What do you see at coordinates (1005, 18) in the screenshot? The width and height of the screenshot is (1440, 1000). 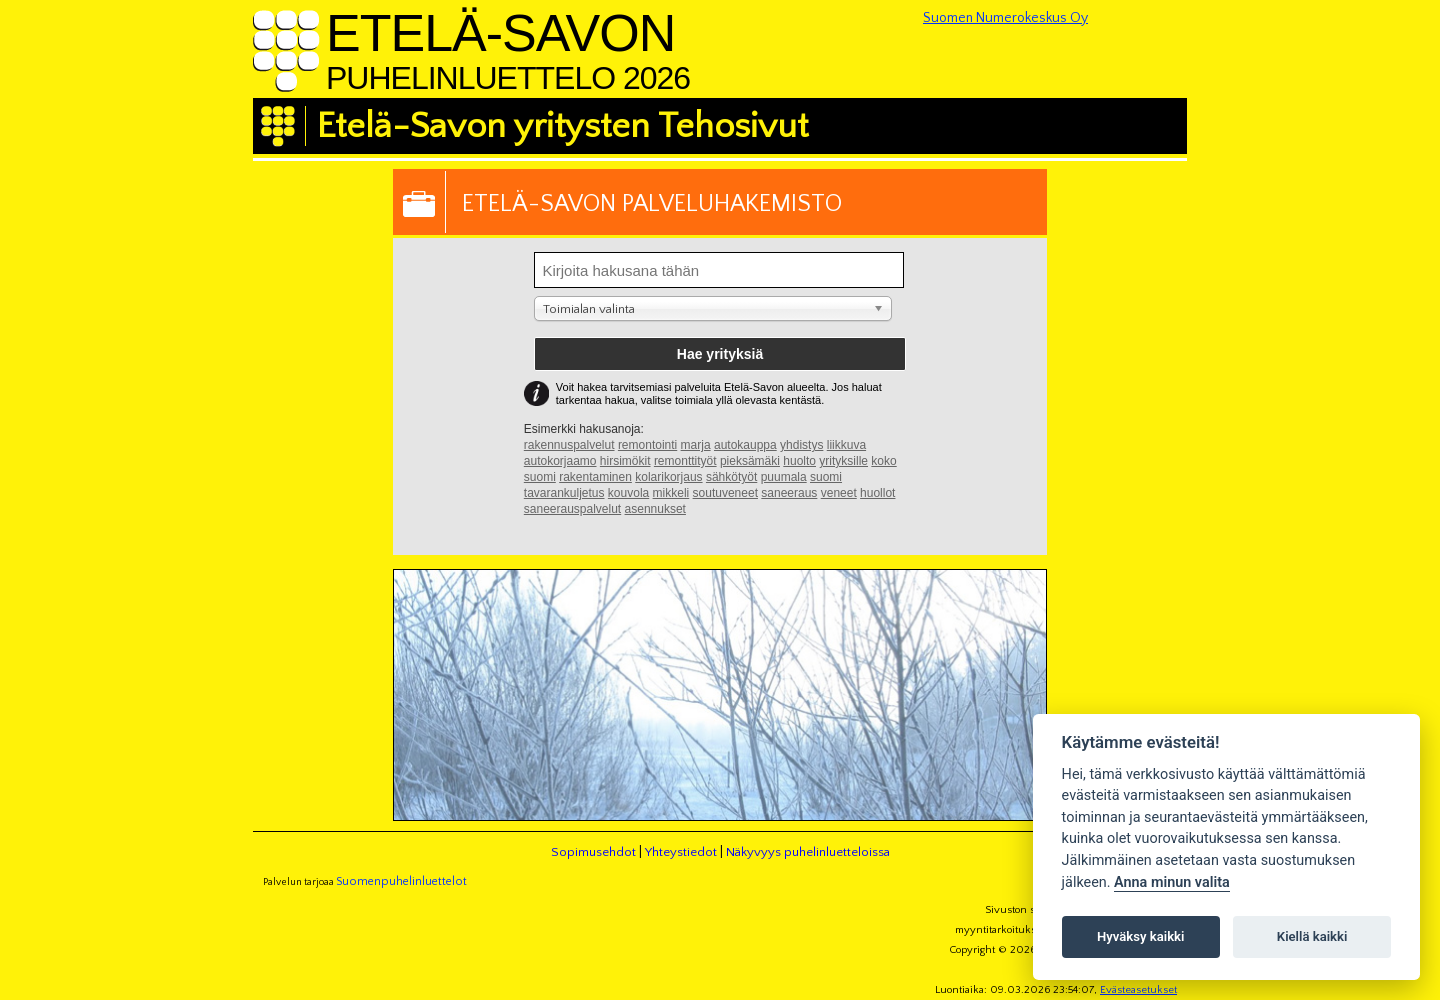 I see `Suomen Numerokeskus Oy` at bounding box center [1005, 18].